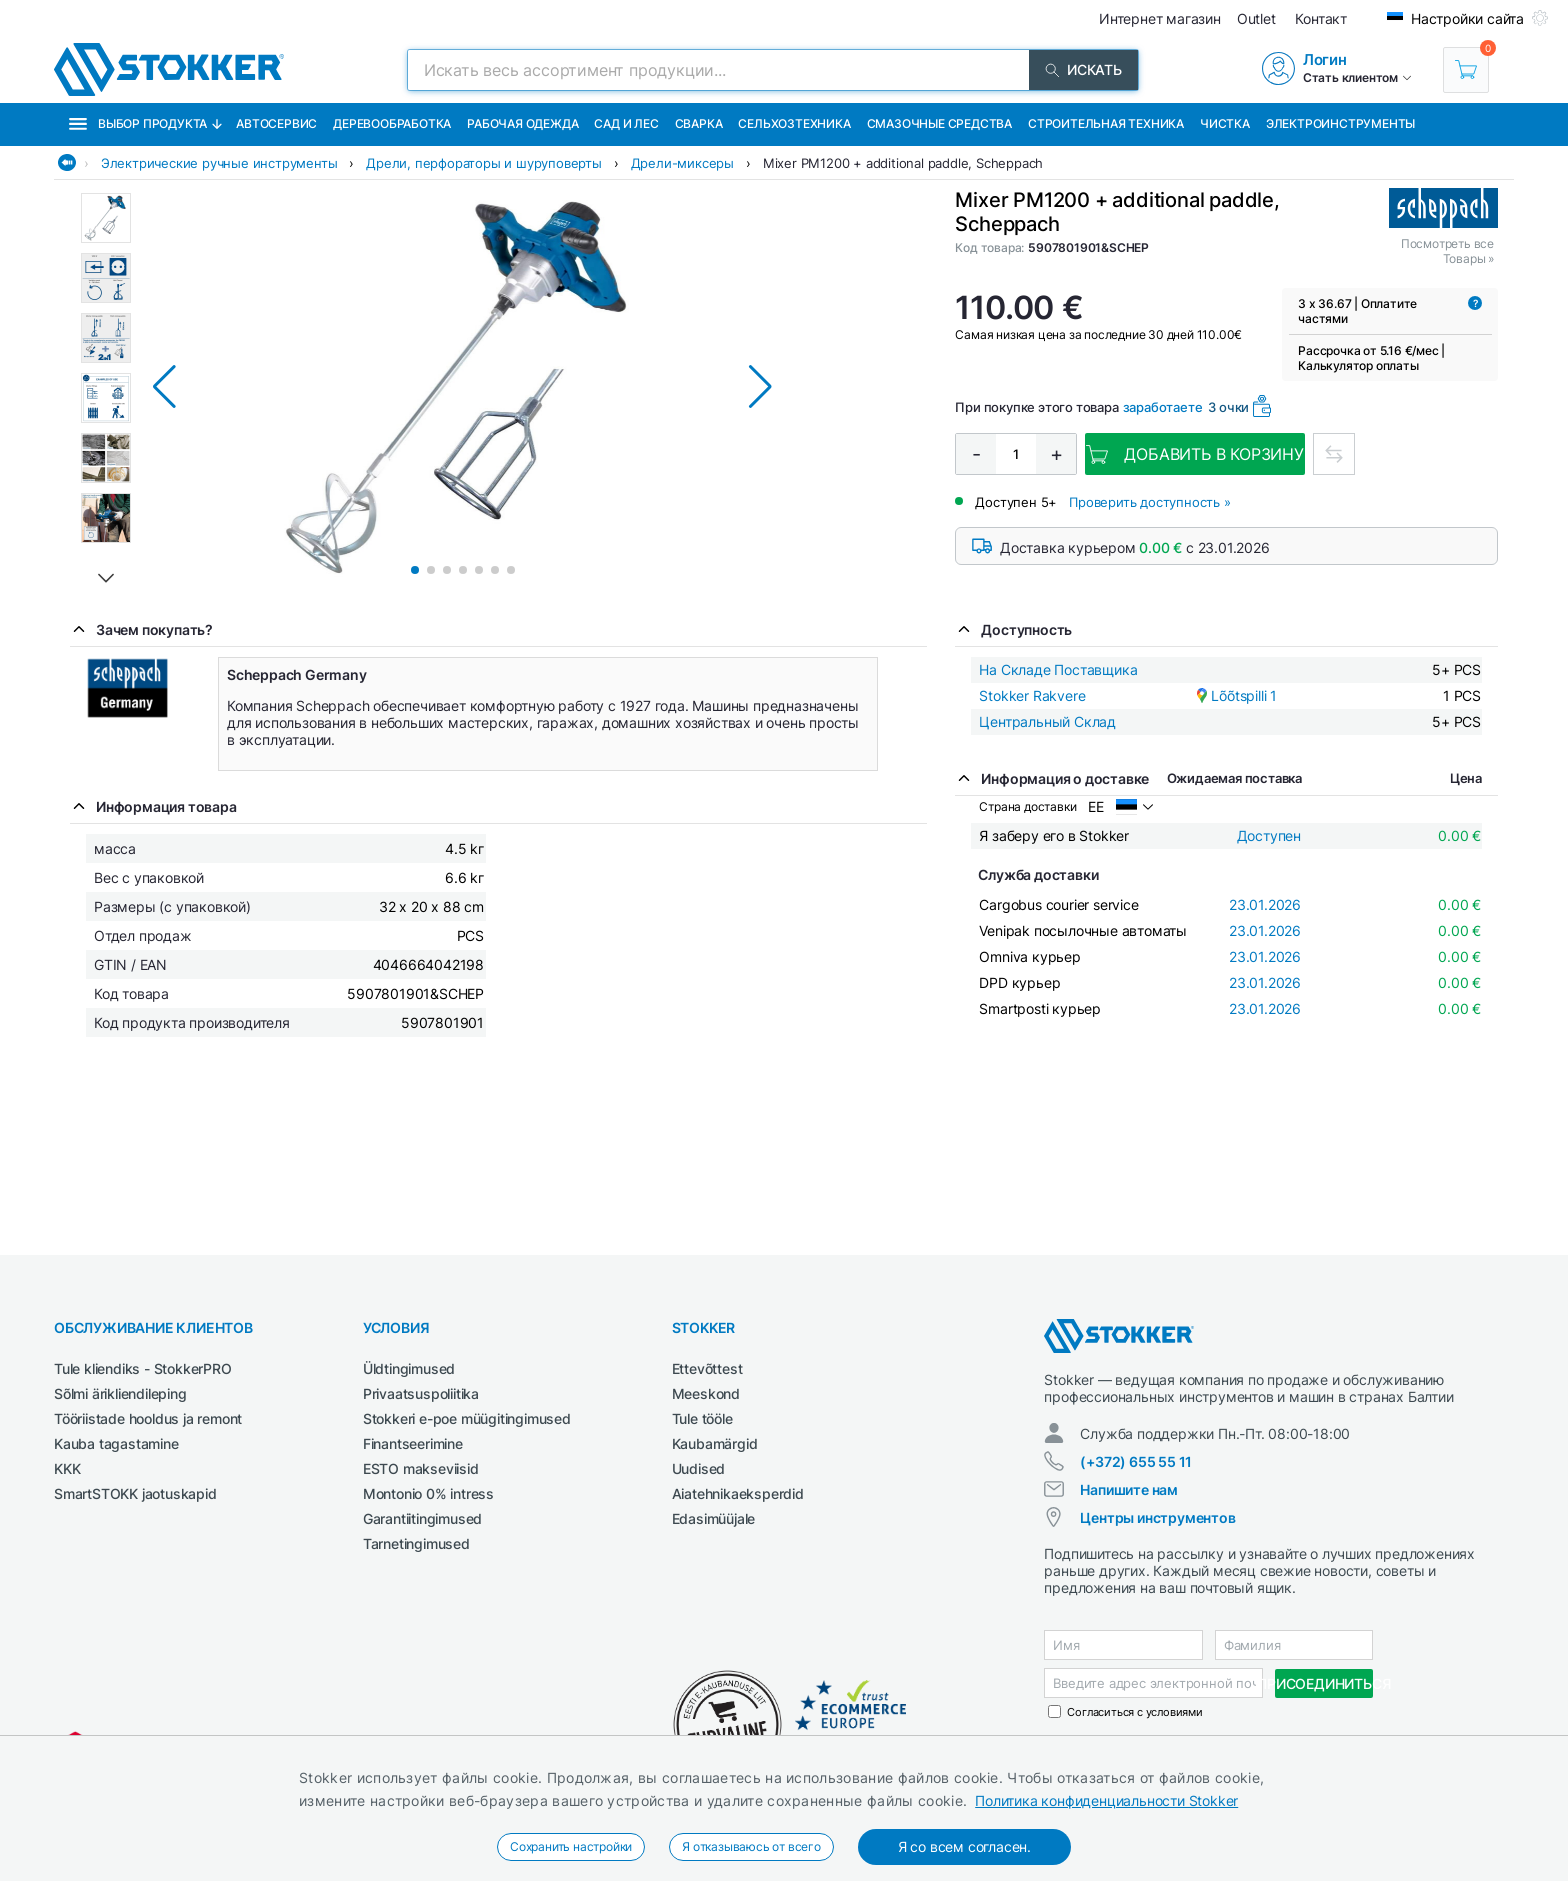 The image size is (1568, 1881). Describe the element at coordinates (1340, 123) in the screenshot. I see `Электроинструменты` at that location.